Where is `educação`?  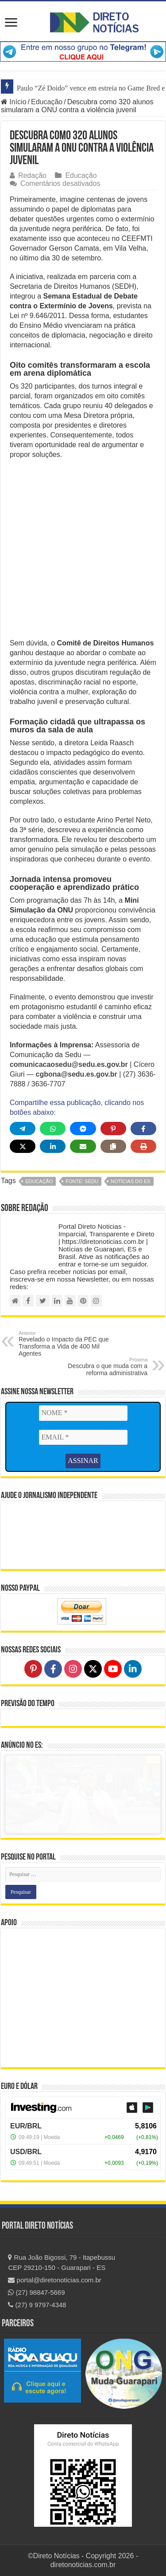 educação is located at coordinates (39, 1181).